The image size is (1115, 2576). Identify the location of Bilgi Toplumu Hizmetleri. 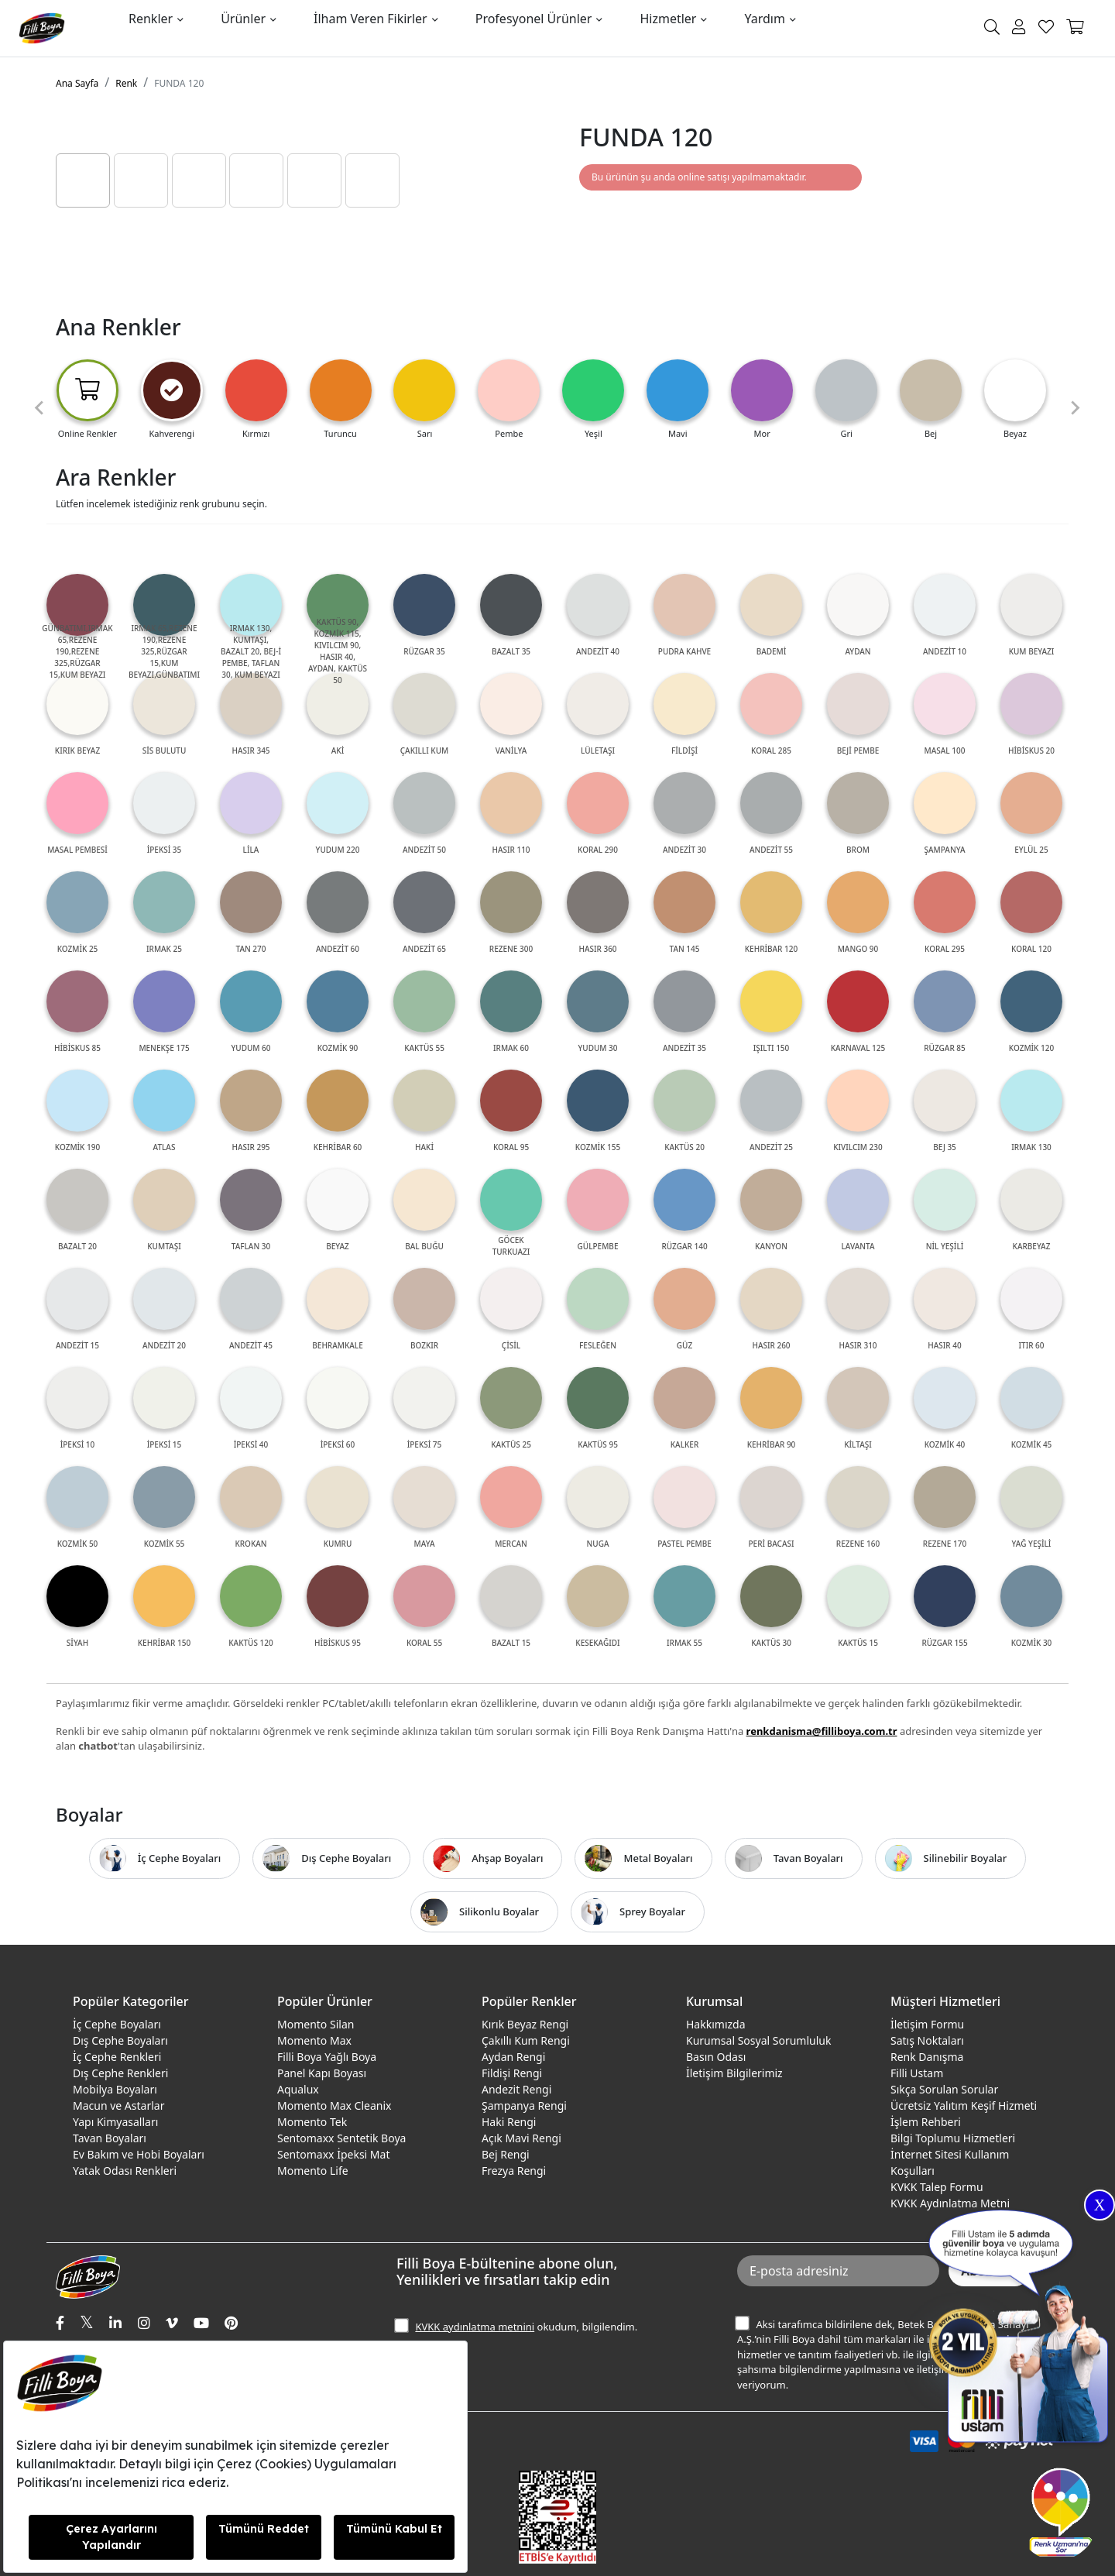
(952, 2138).